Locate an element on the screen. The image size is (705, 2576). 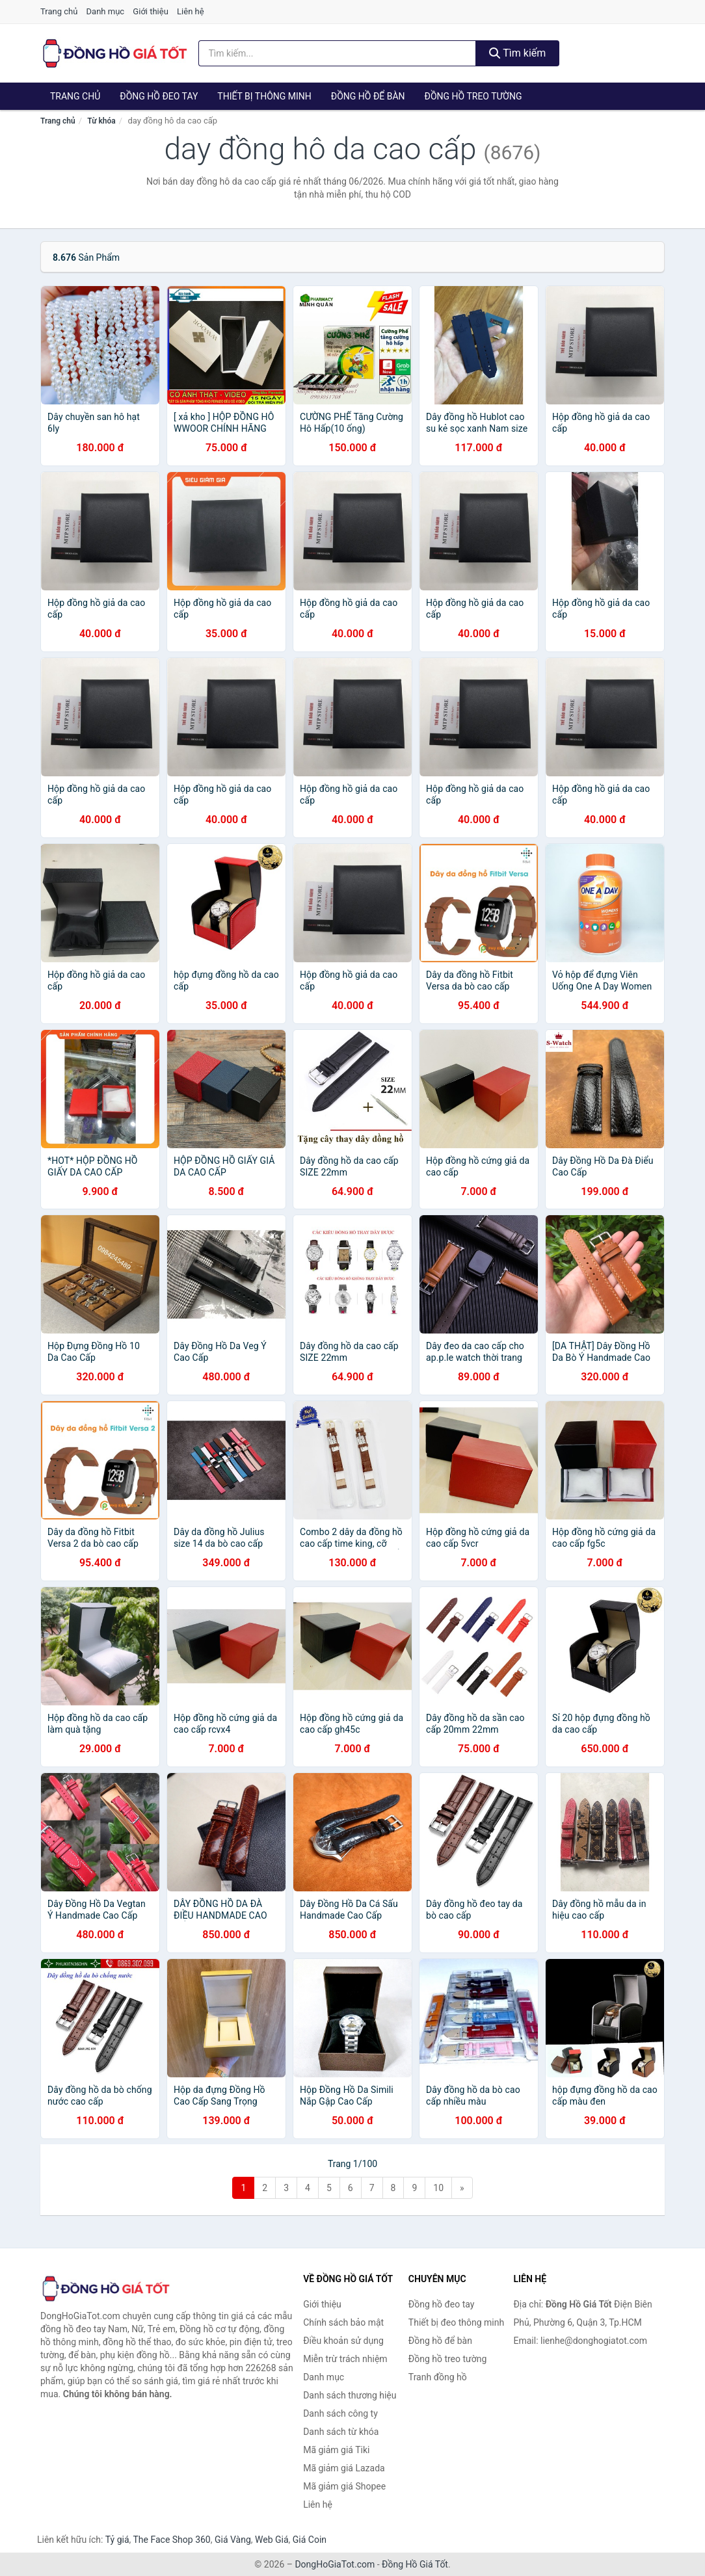
Đồng Hồ Giá Tốt is located at coordinates (415, 2564).